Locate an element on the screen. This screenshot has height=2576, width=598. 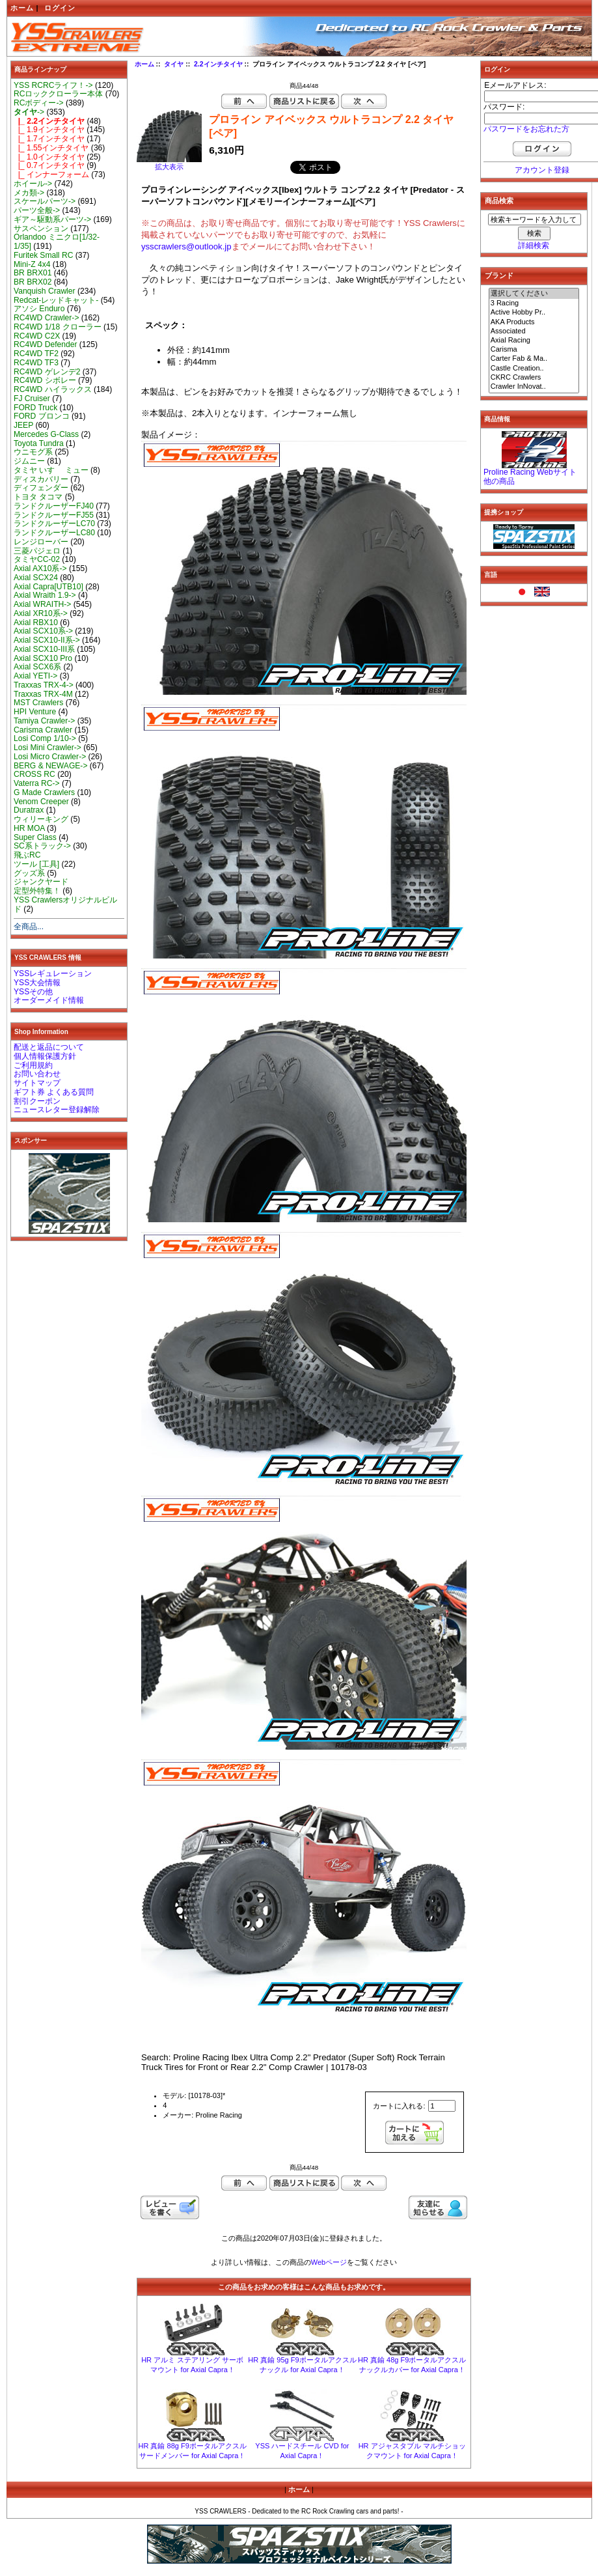
パスワードをお忘れた方 is located at coordinates (526, 128).